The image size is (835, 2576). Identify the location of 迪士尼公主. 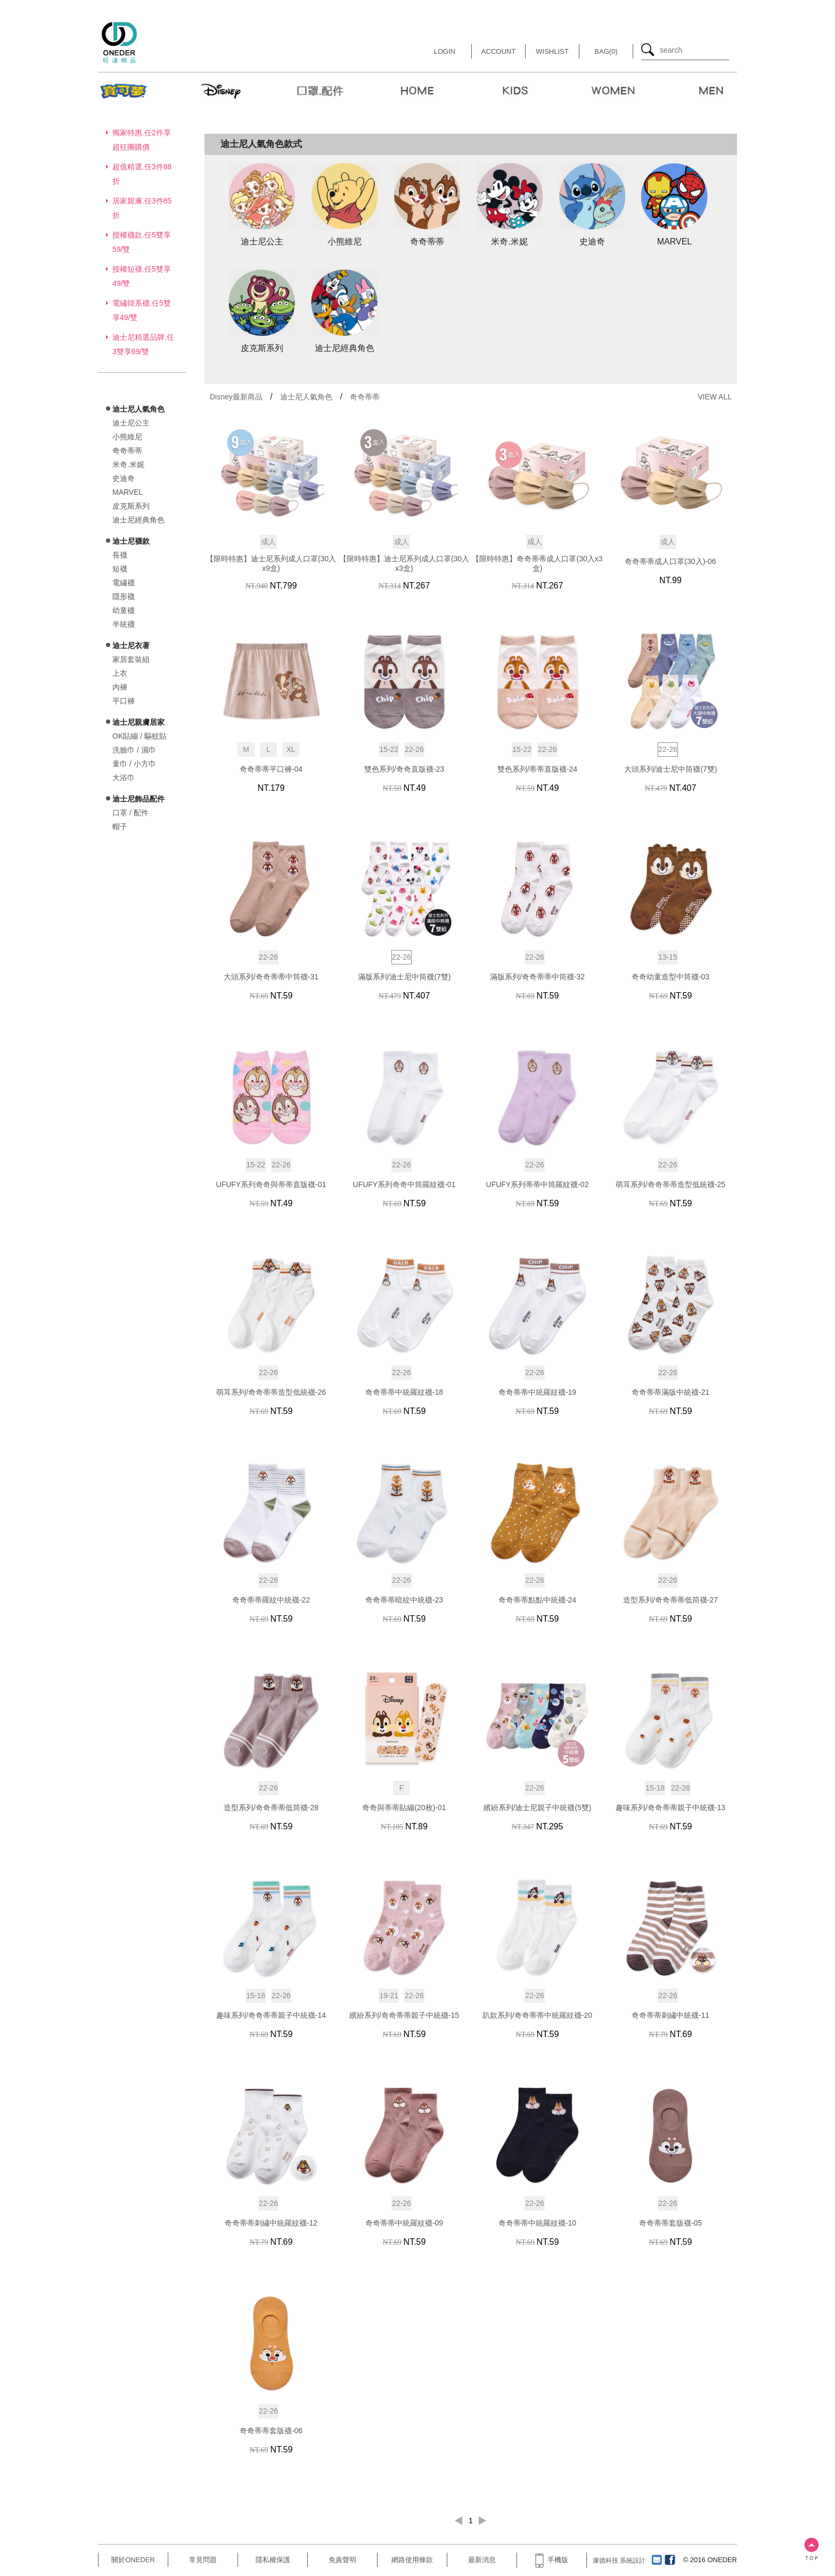
(131, 423).